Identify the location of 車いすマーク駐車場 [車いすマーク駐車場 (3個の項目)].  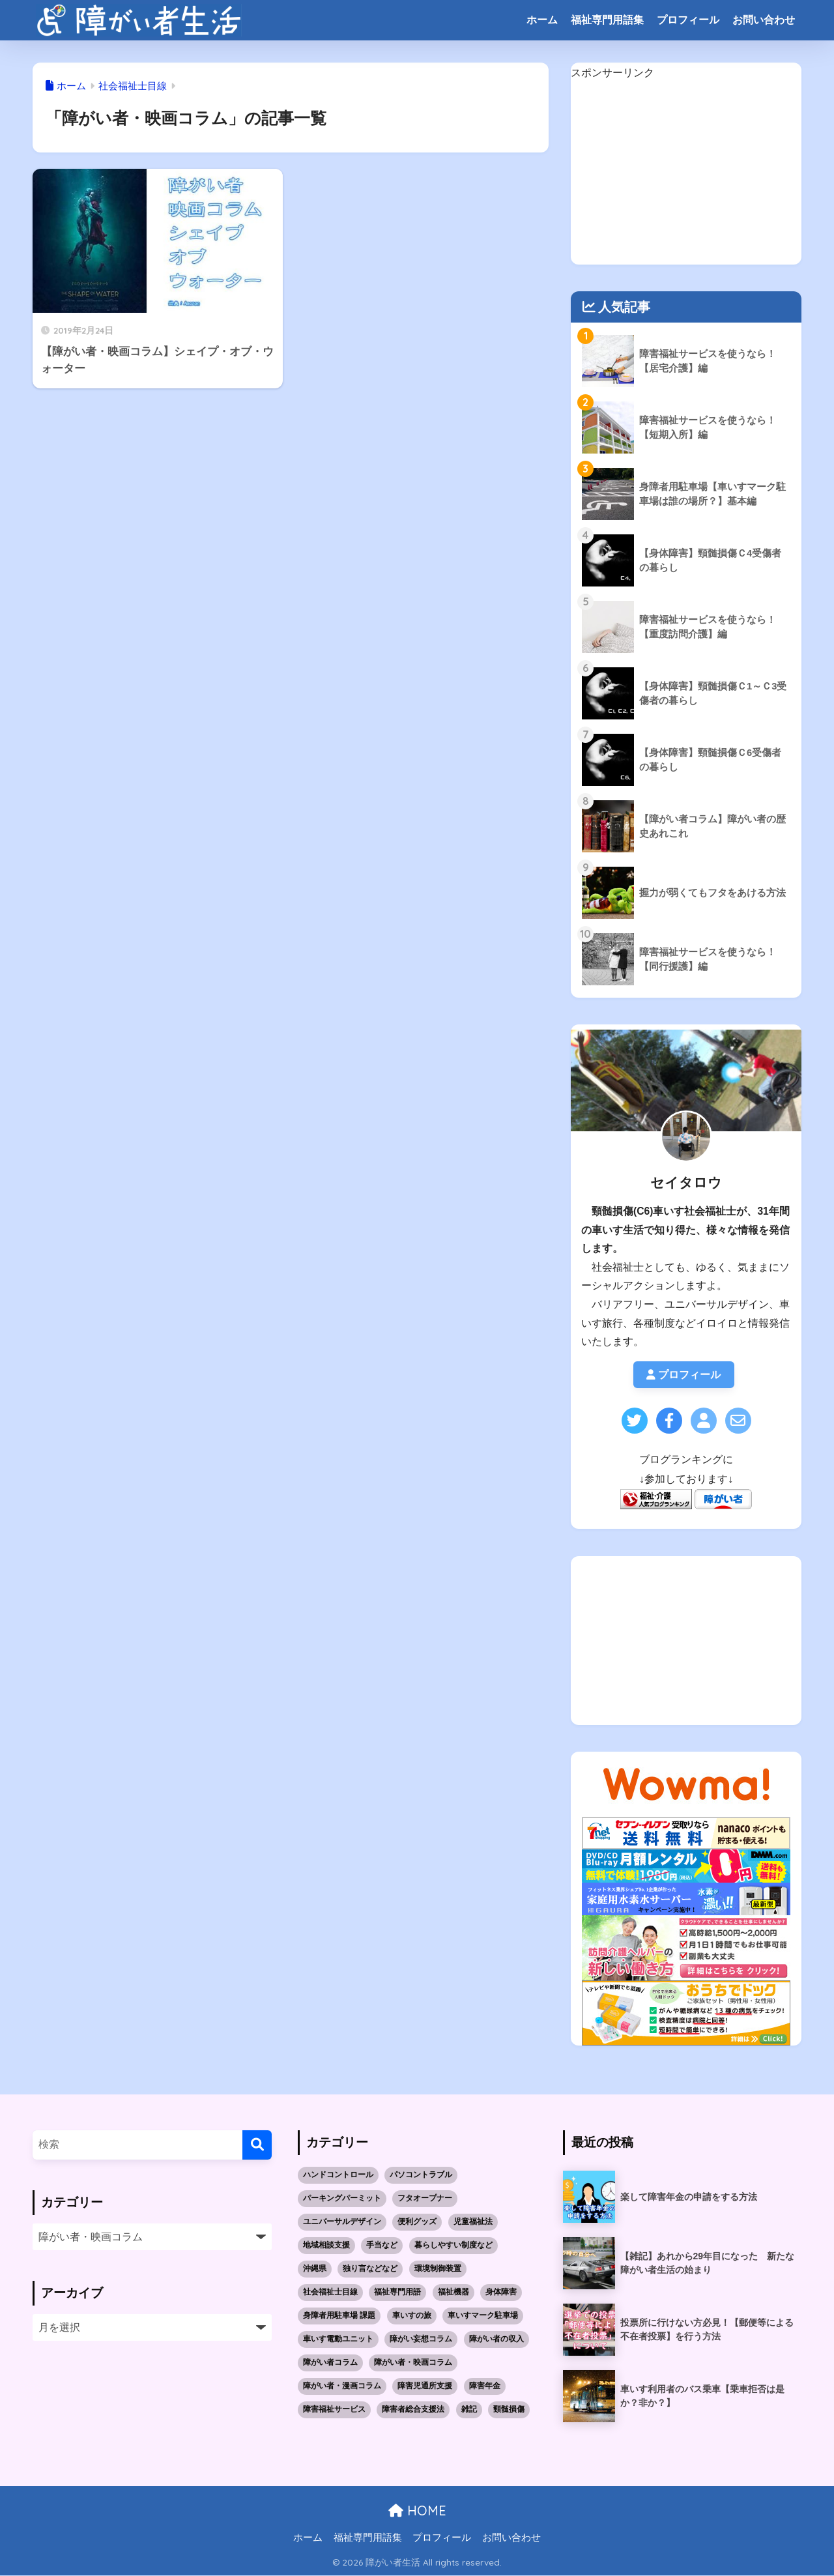
(483, 2315).